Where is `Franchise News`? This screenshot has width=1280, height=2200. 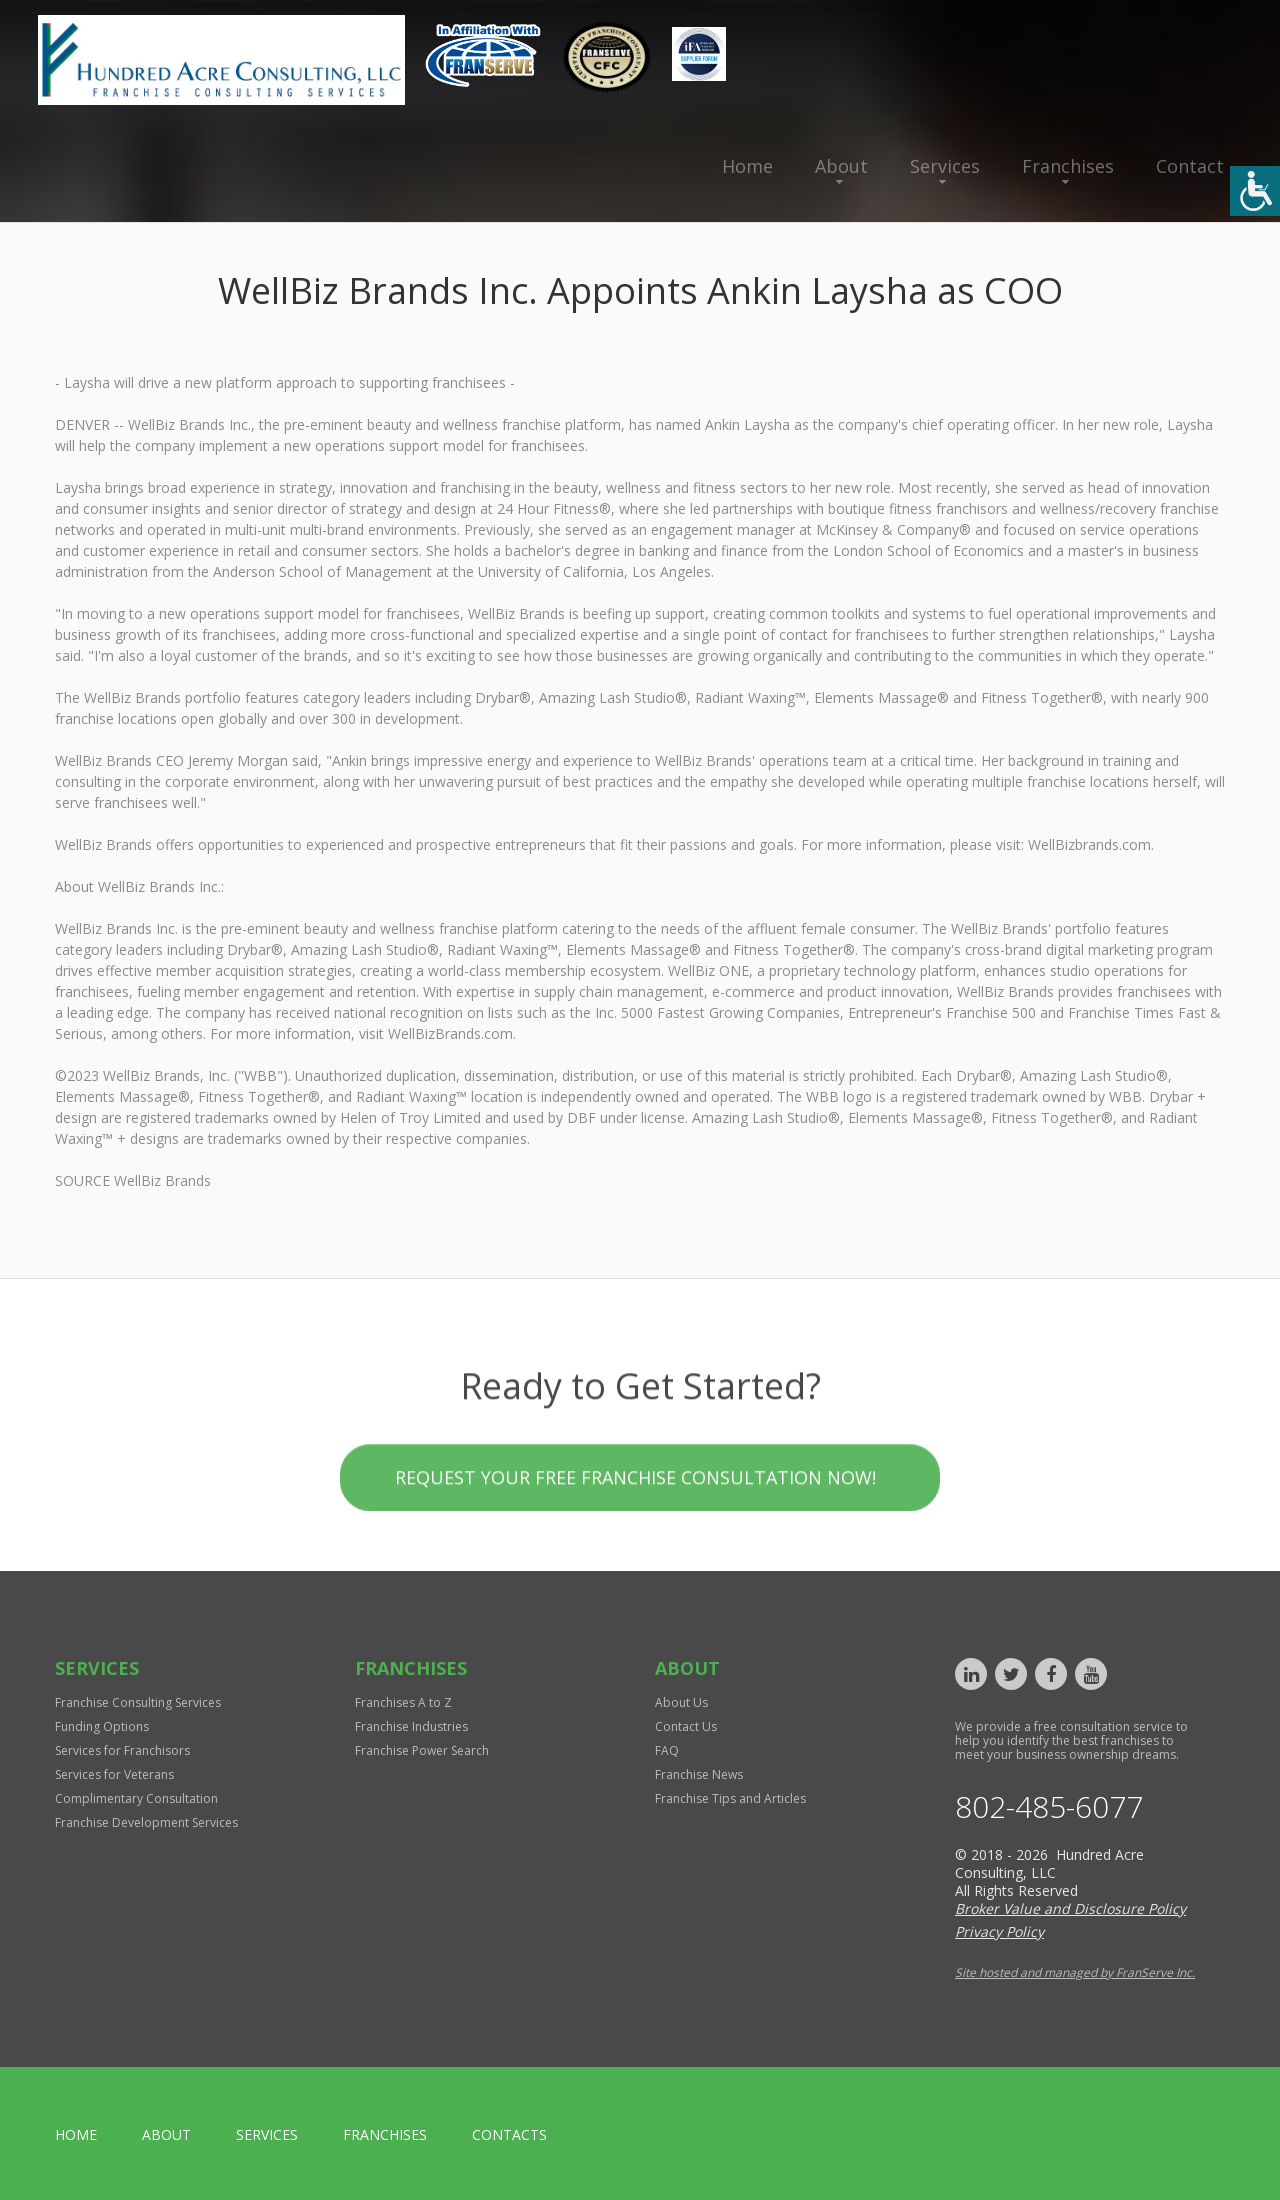 Franchise News is located at coordinates (699, 1774).